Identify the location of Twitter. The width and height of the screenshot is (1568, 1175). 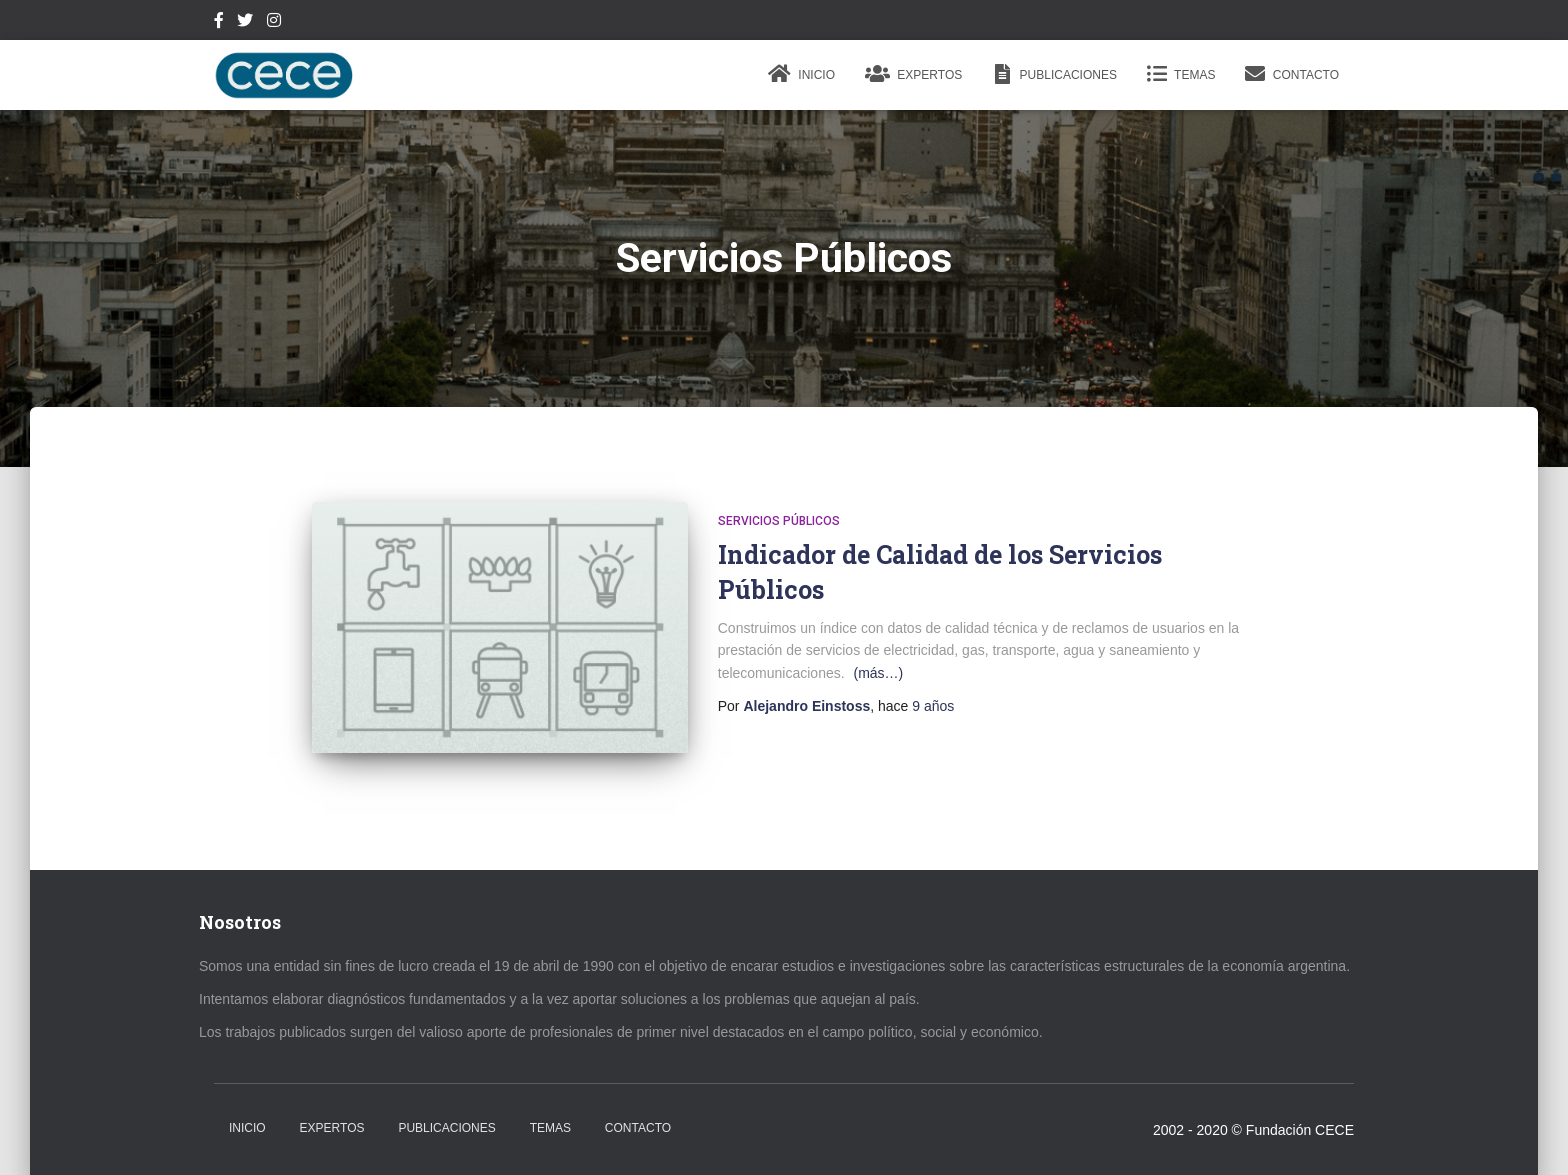
(245, 23).